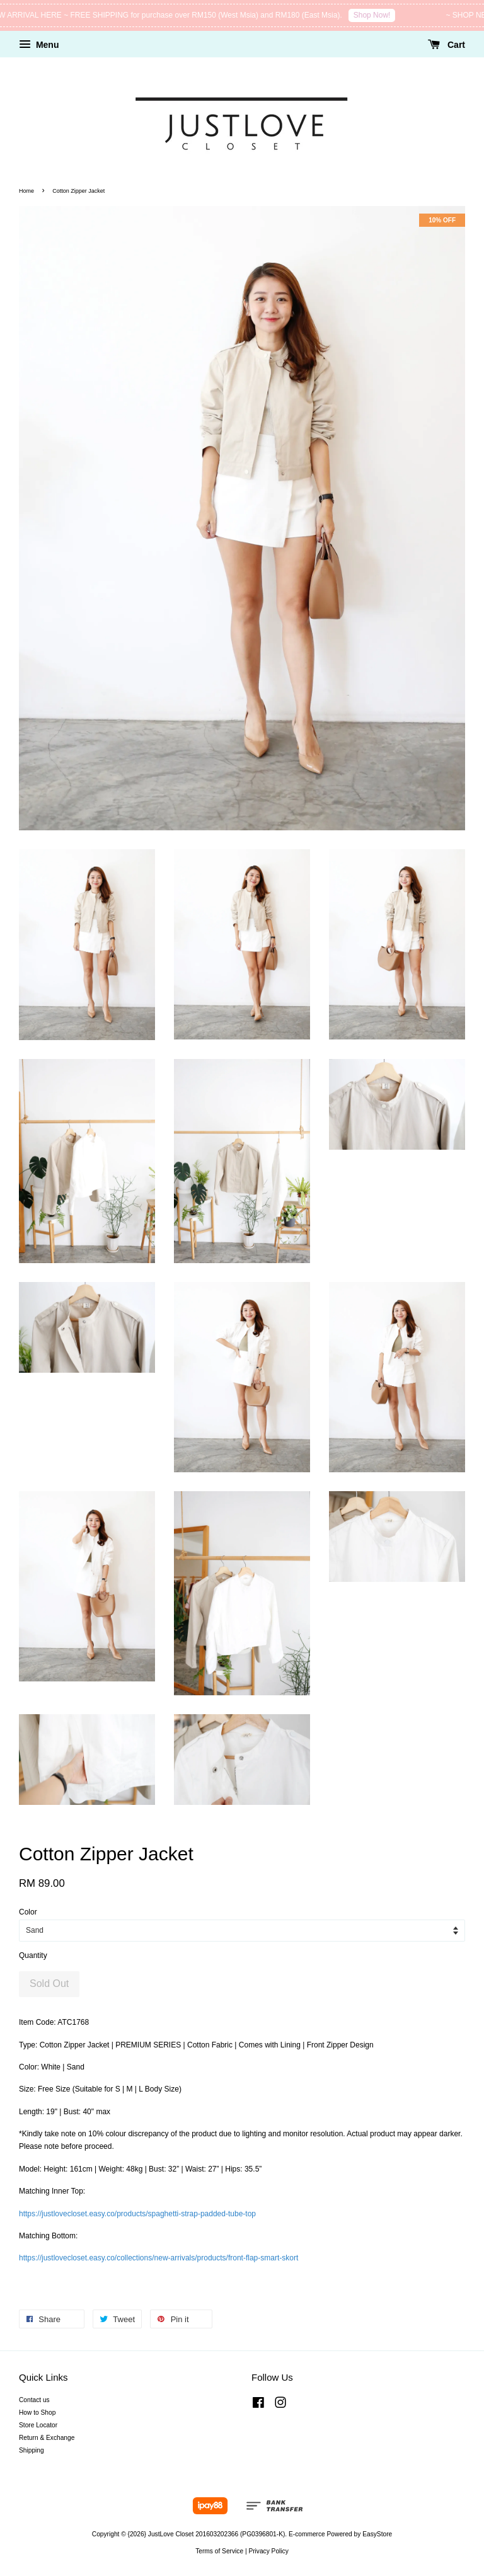 The height and width of the screenshot is (2576, 484). Describe the element at coordinates (38, 2425) in the screenshot. I see `Store Locator` at that location.